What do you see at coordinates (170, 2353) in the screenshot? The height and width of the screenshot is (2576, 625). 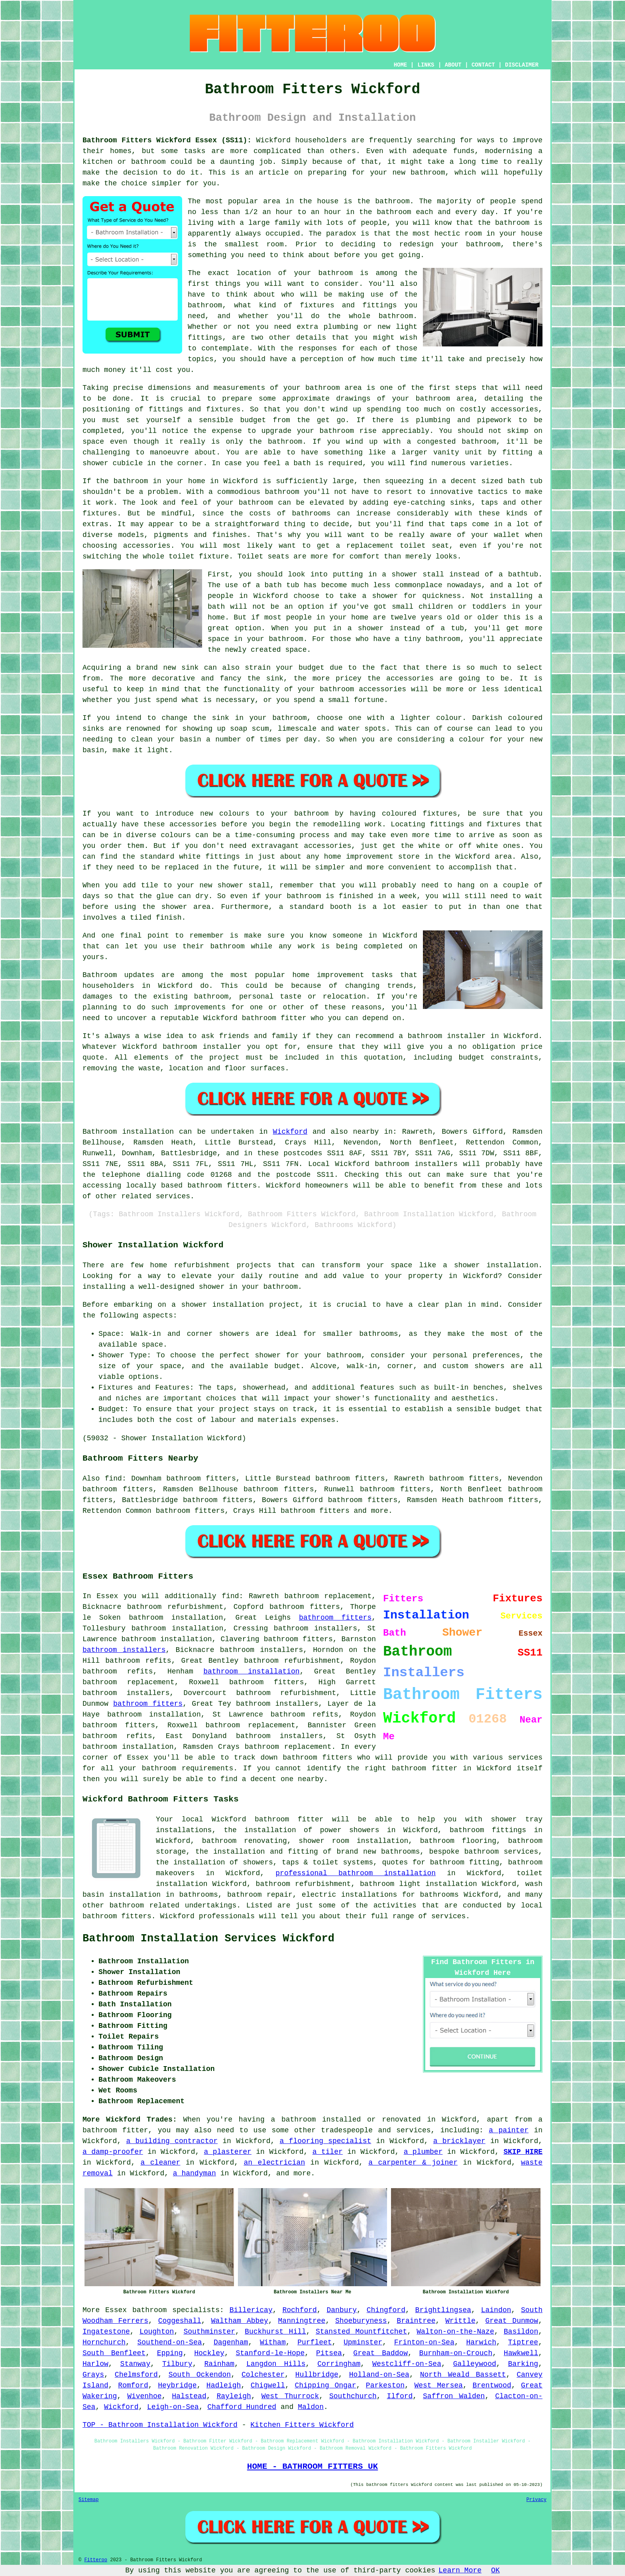 I see `Epping` at bounding box center [170, 2353].